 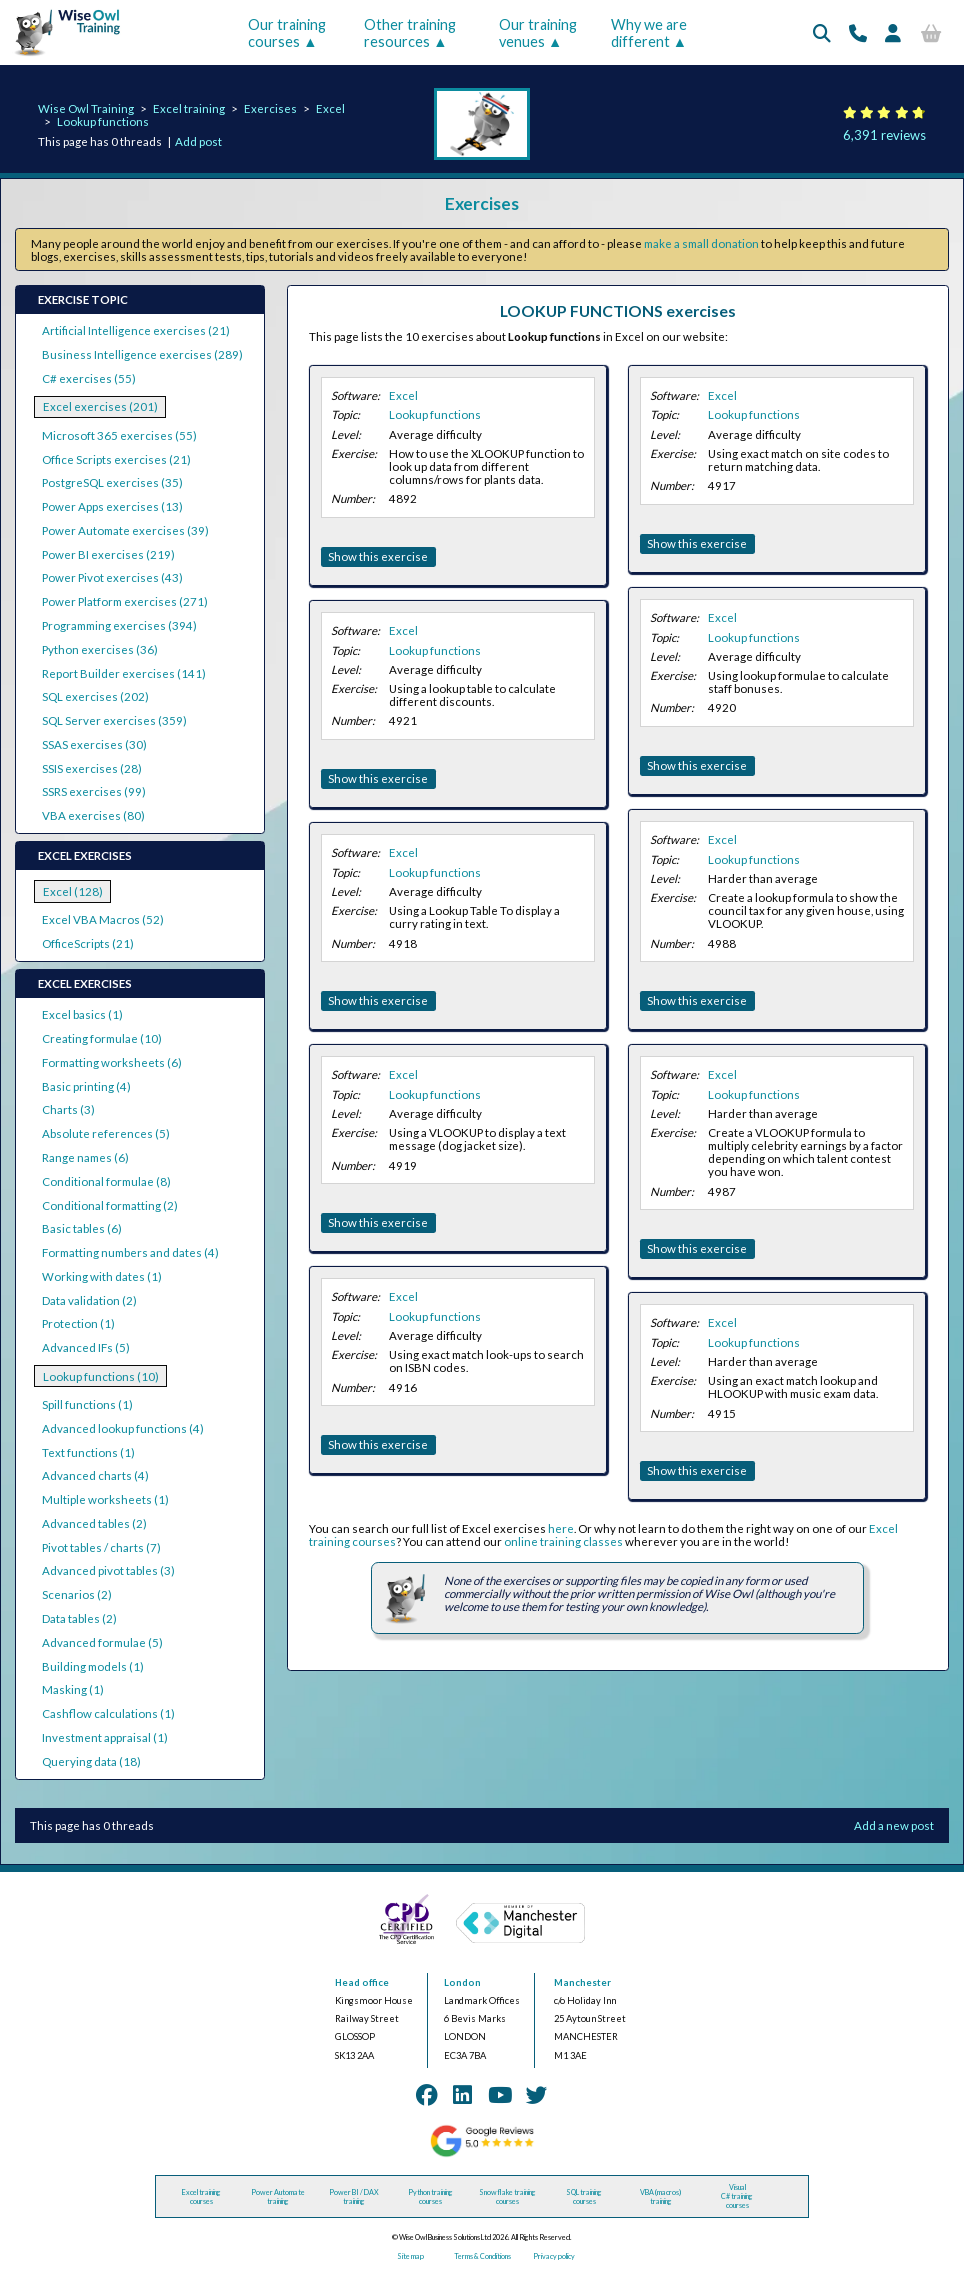 I want to click on Range names (6), so click(x=85, y=1157).